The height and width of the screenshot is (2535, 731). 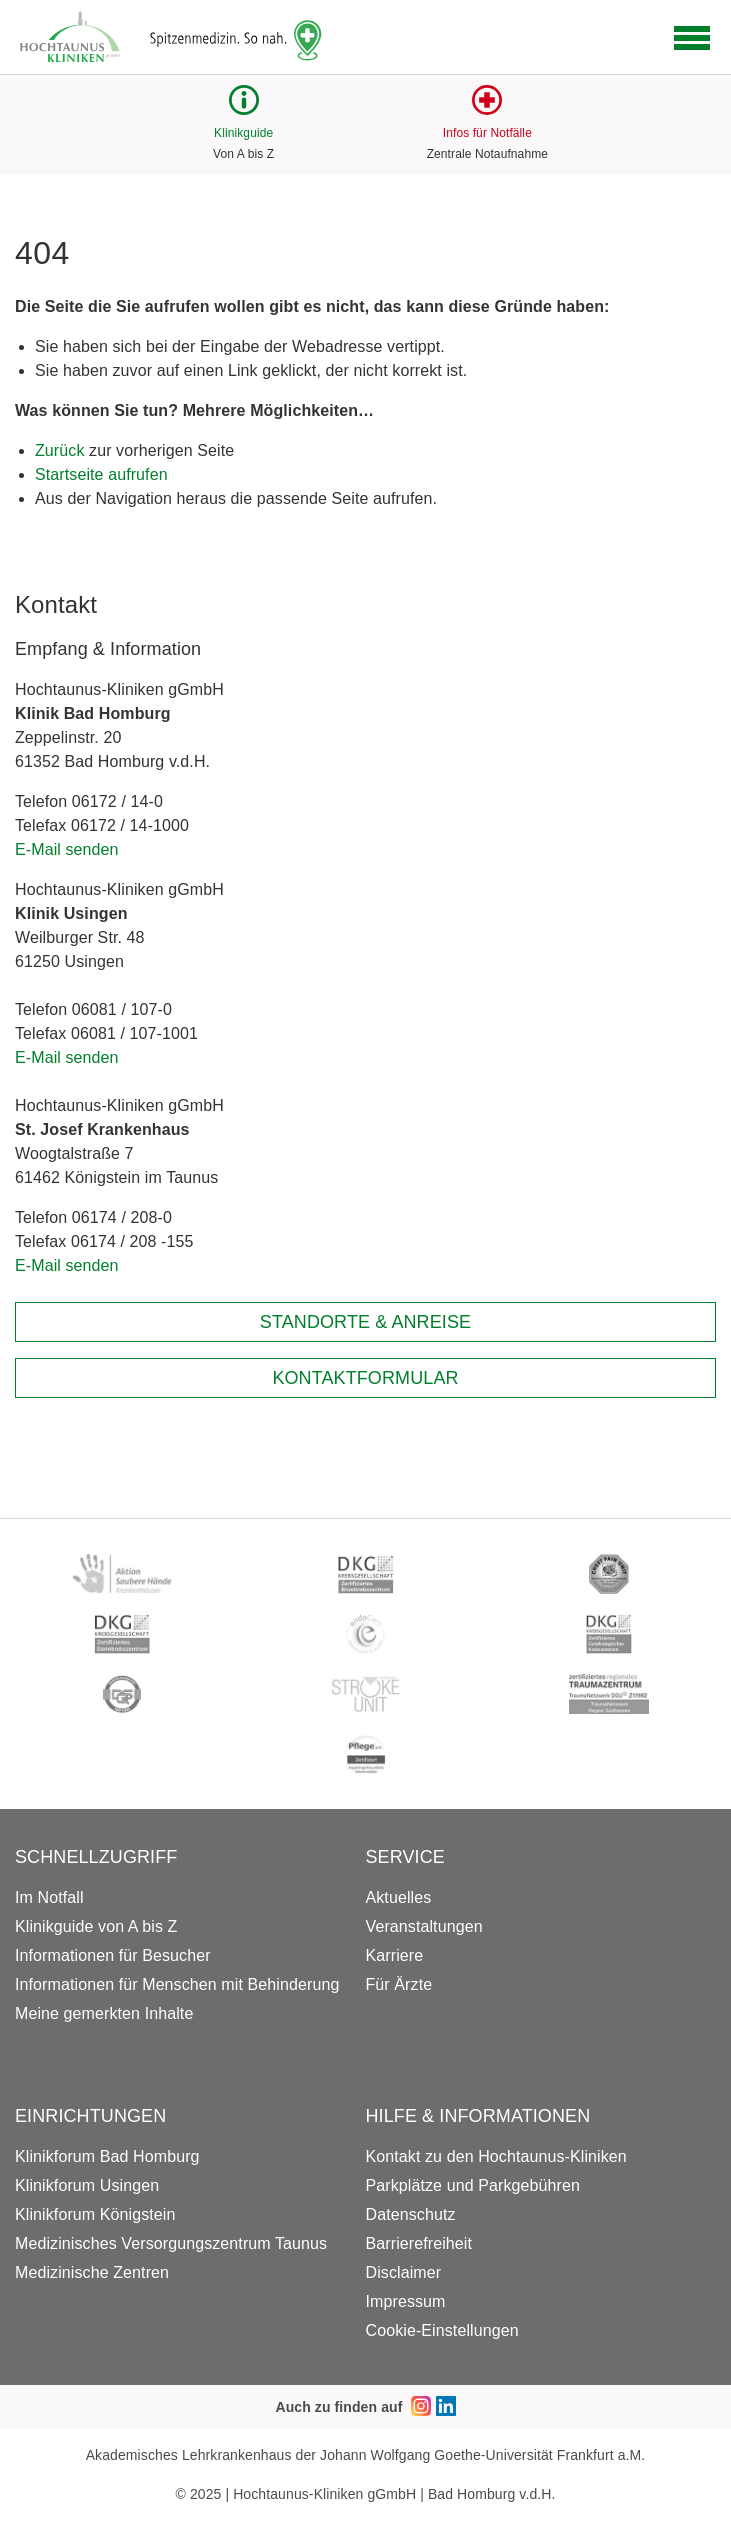 I want to click on Kontaktformular, so click(x=365, y=1378).